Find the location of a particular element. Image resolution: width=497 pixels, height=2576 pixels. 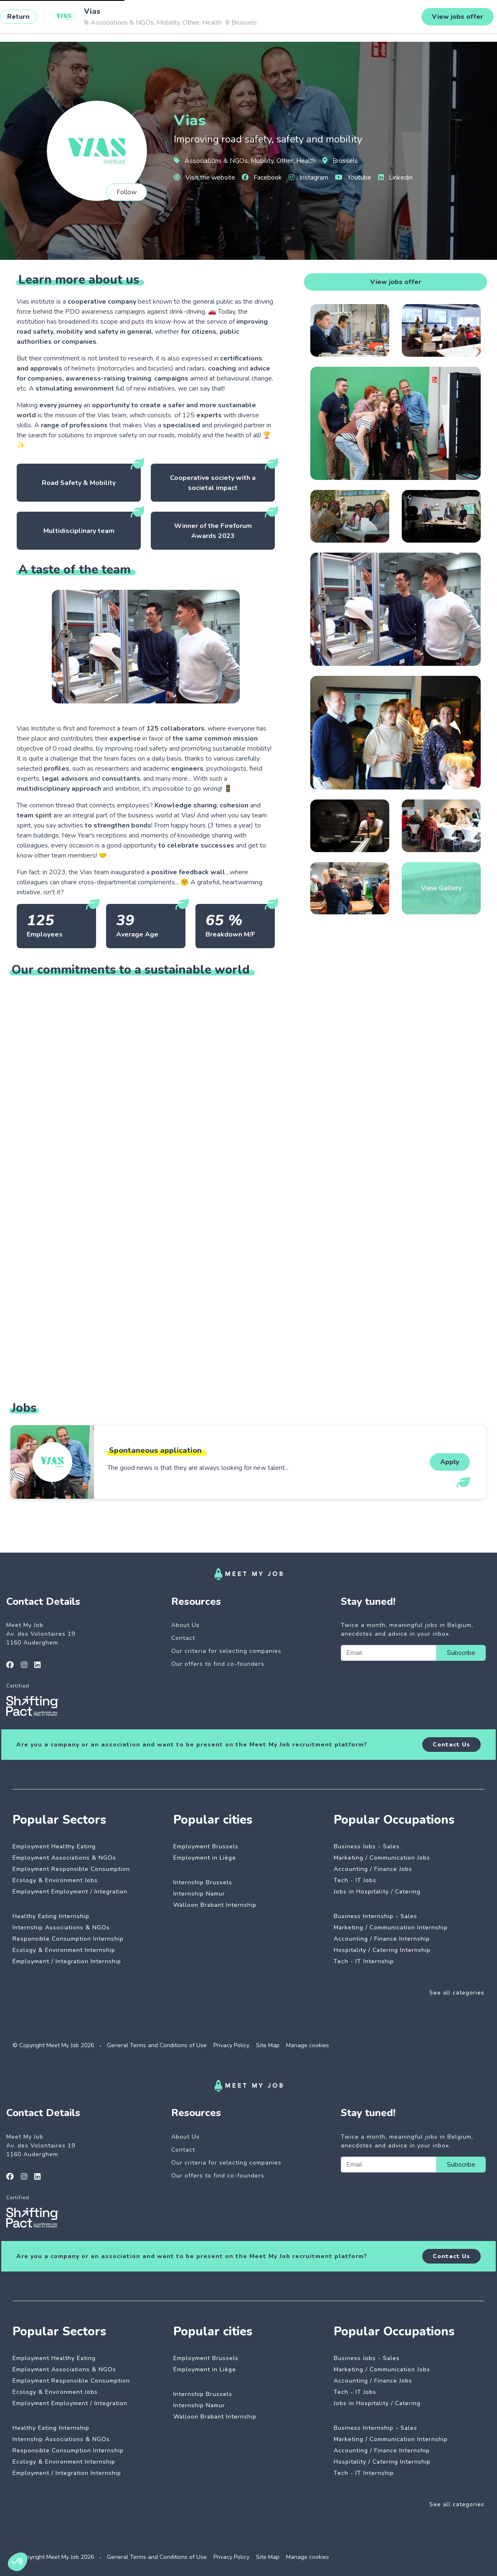

See all categories is located at coordinates (456, 1993).